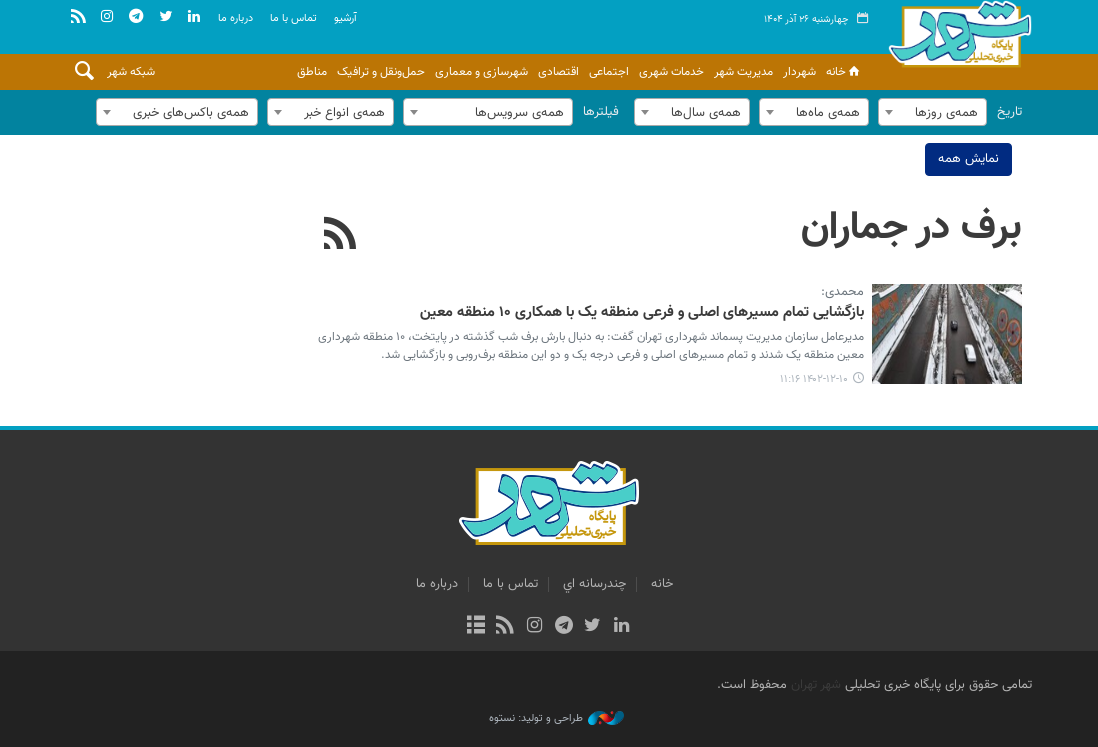 Image resolution: width=1098 pixels, height=747 pixels. What do you see at coordinates (601, 112) in the screenshot?
I see `فیلترها` at bounding box center [601, 112].